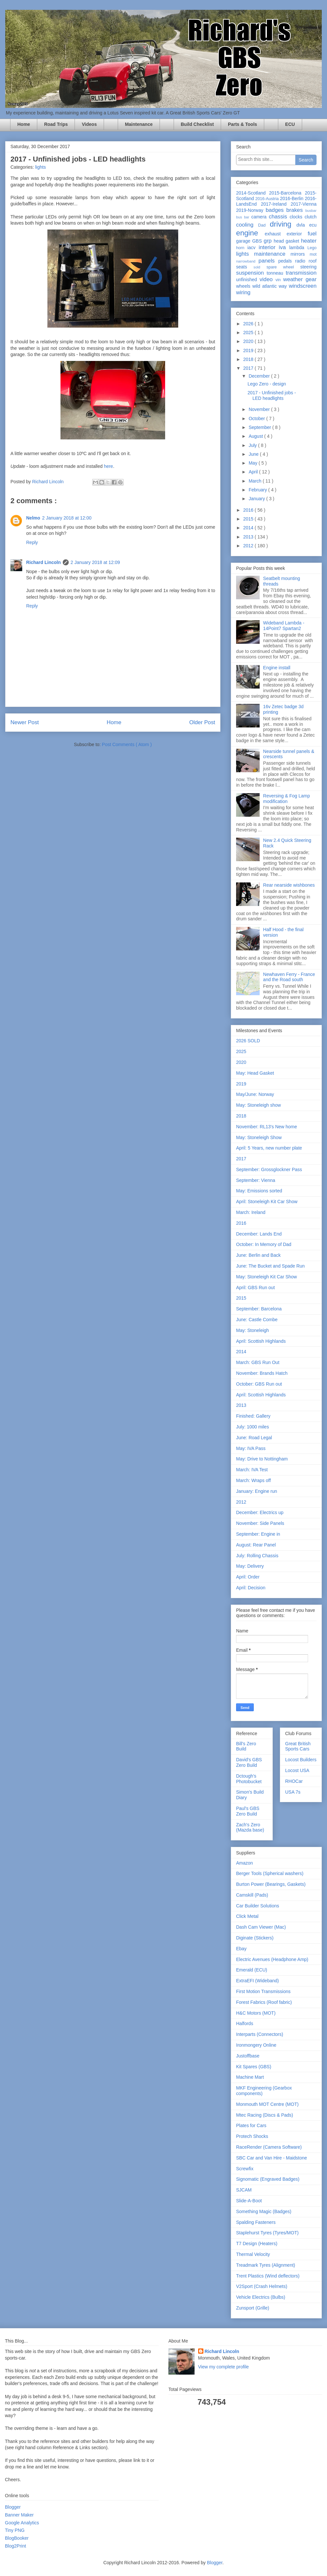 This screenshot has width=327, height=2576. Describe the element at coordinates (256, 1491) in the screenshot. I see `January: Engine run` at that location.